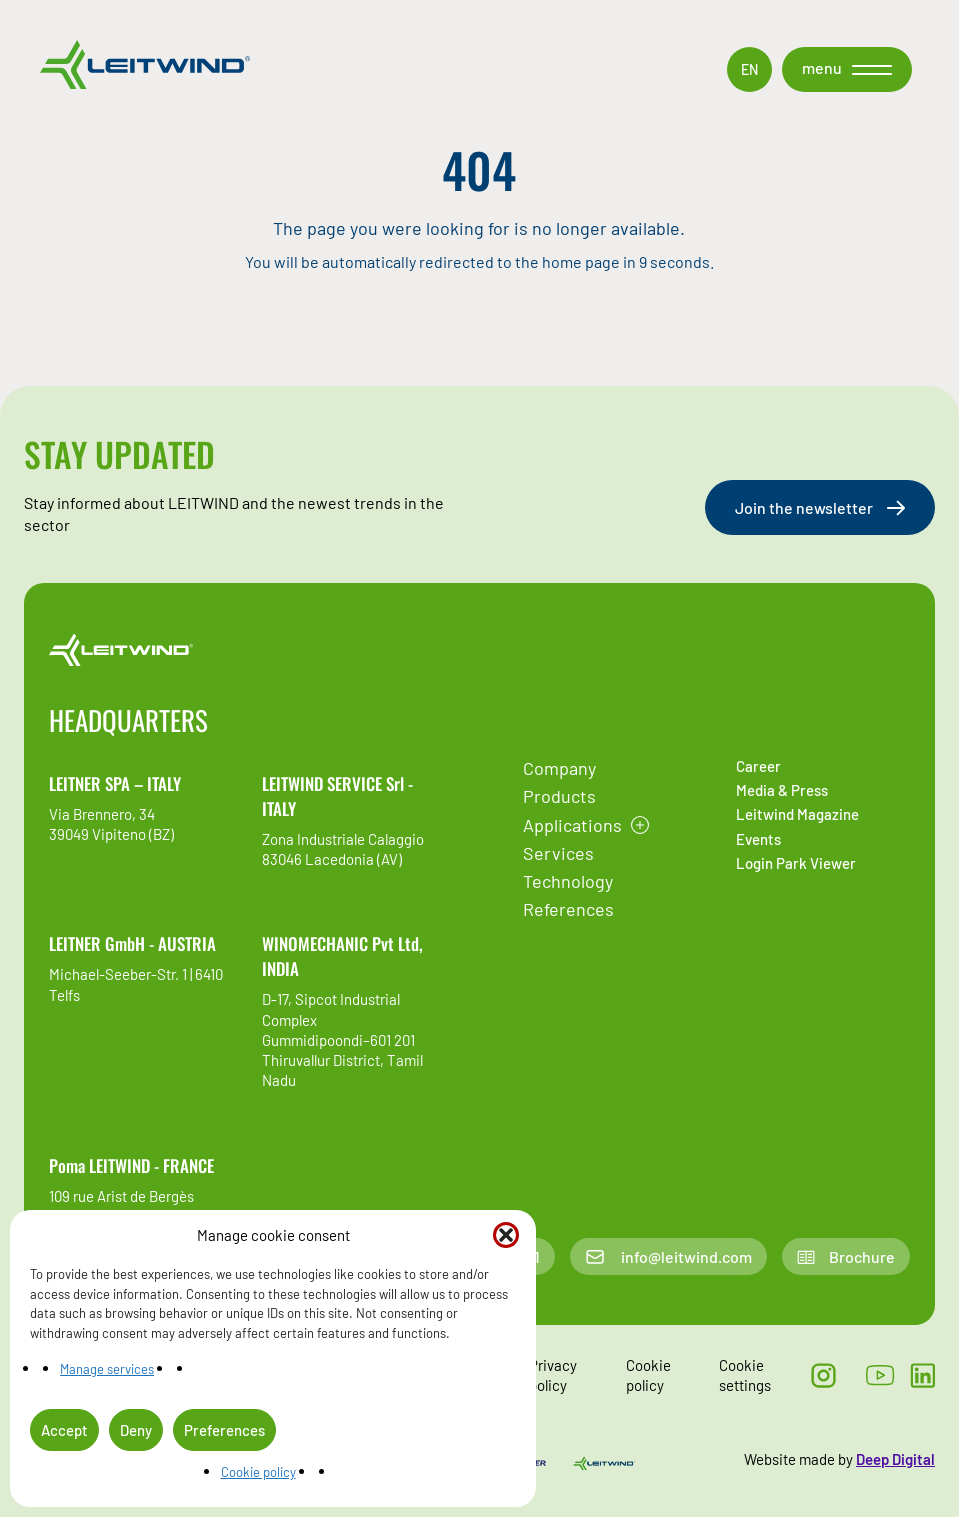 Image resolution: width=959 pixels, height=1517 pixels. I want to click on Technology, so click(568, 881).